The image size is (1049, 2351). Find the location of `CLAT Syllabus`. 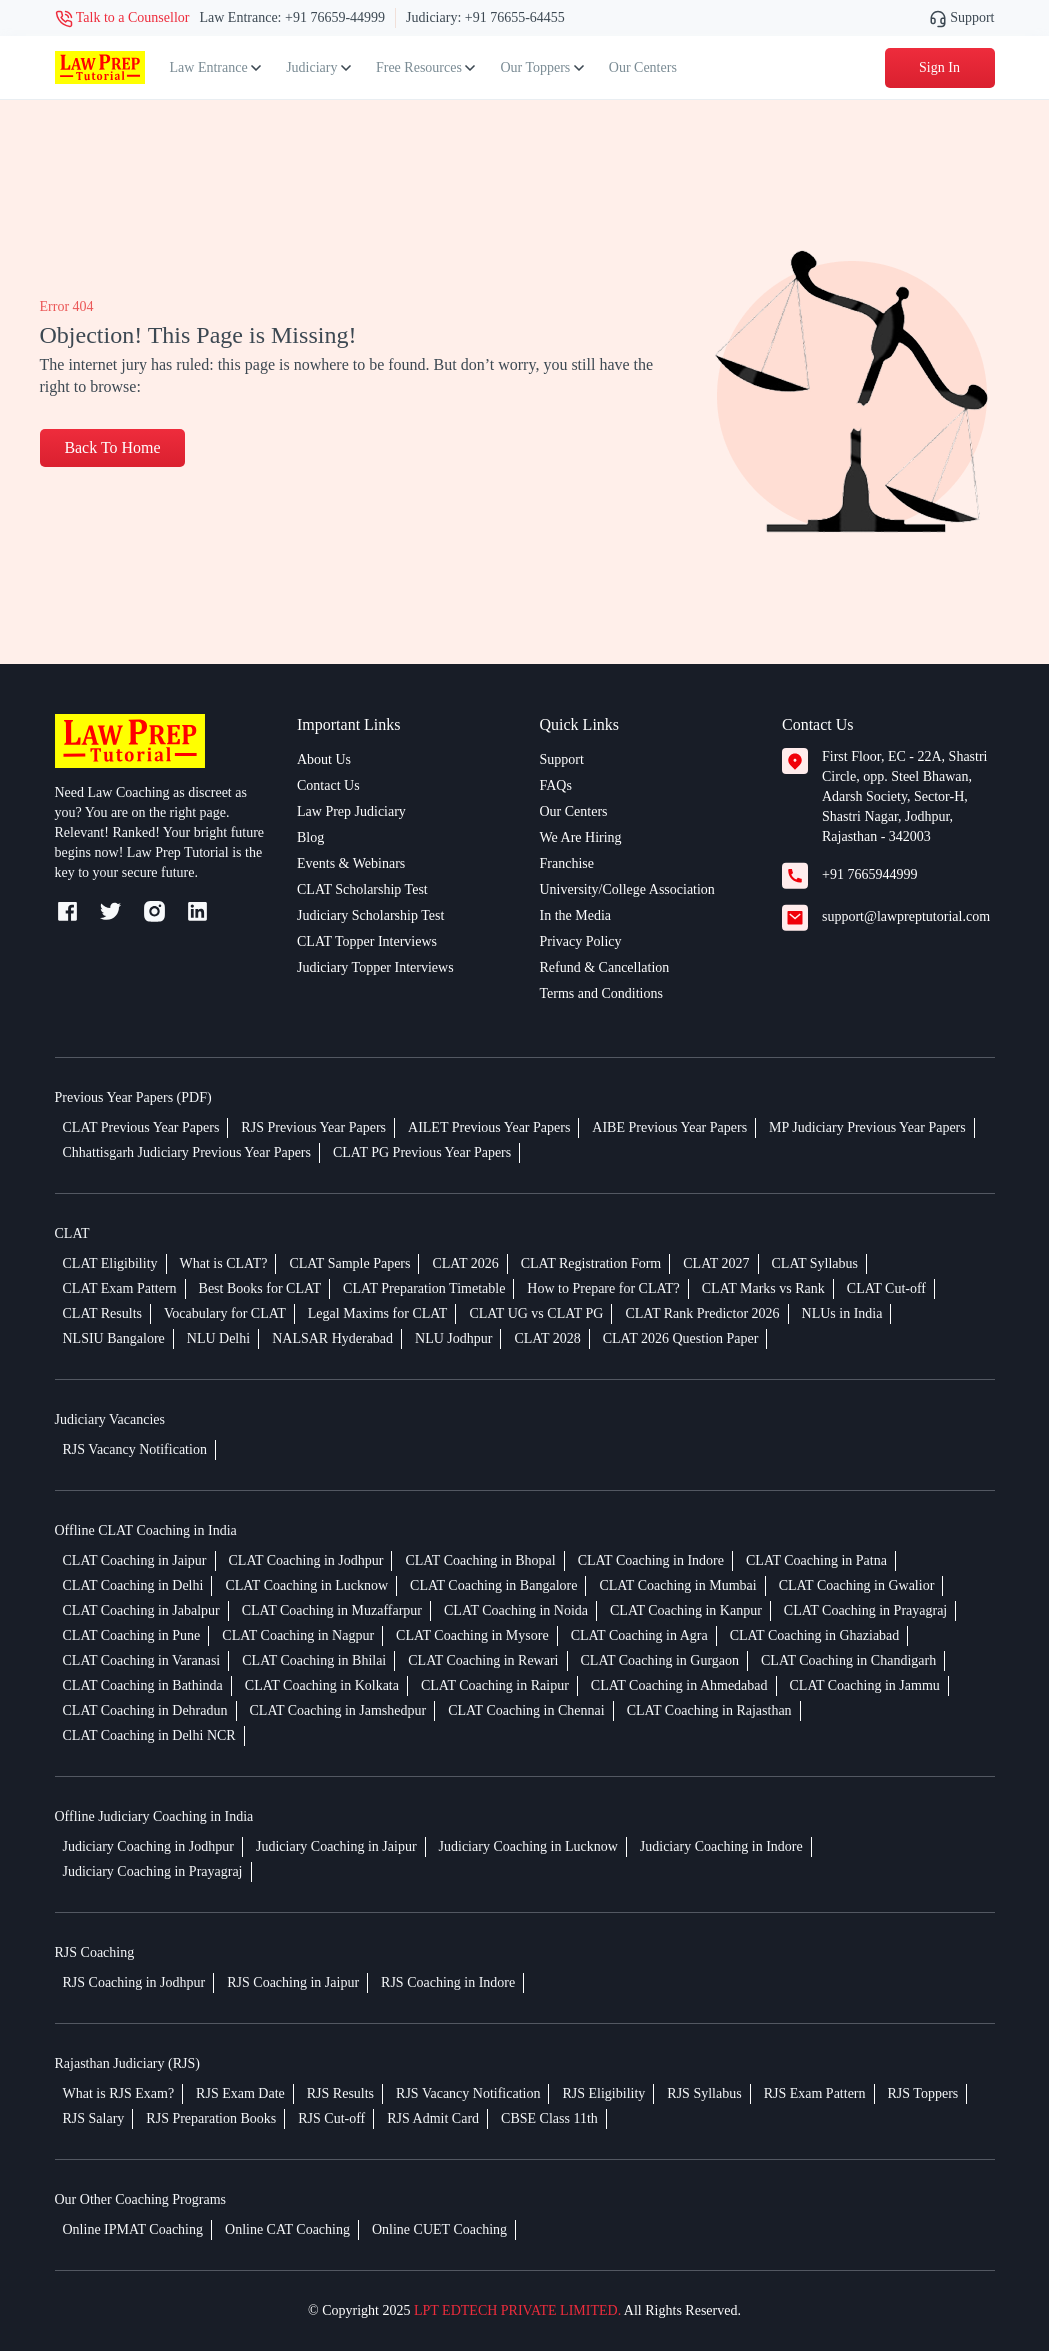

CLAT Syllabus is located at coordinates (815, 1263).